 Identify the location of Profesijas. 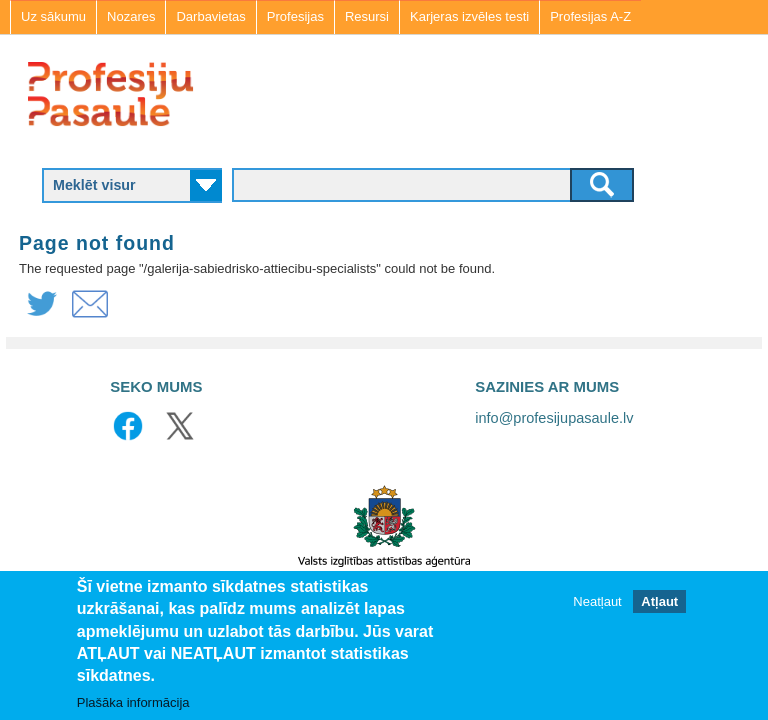
(295, 16).